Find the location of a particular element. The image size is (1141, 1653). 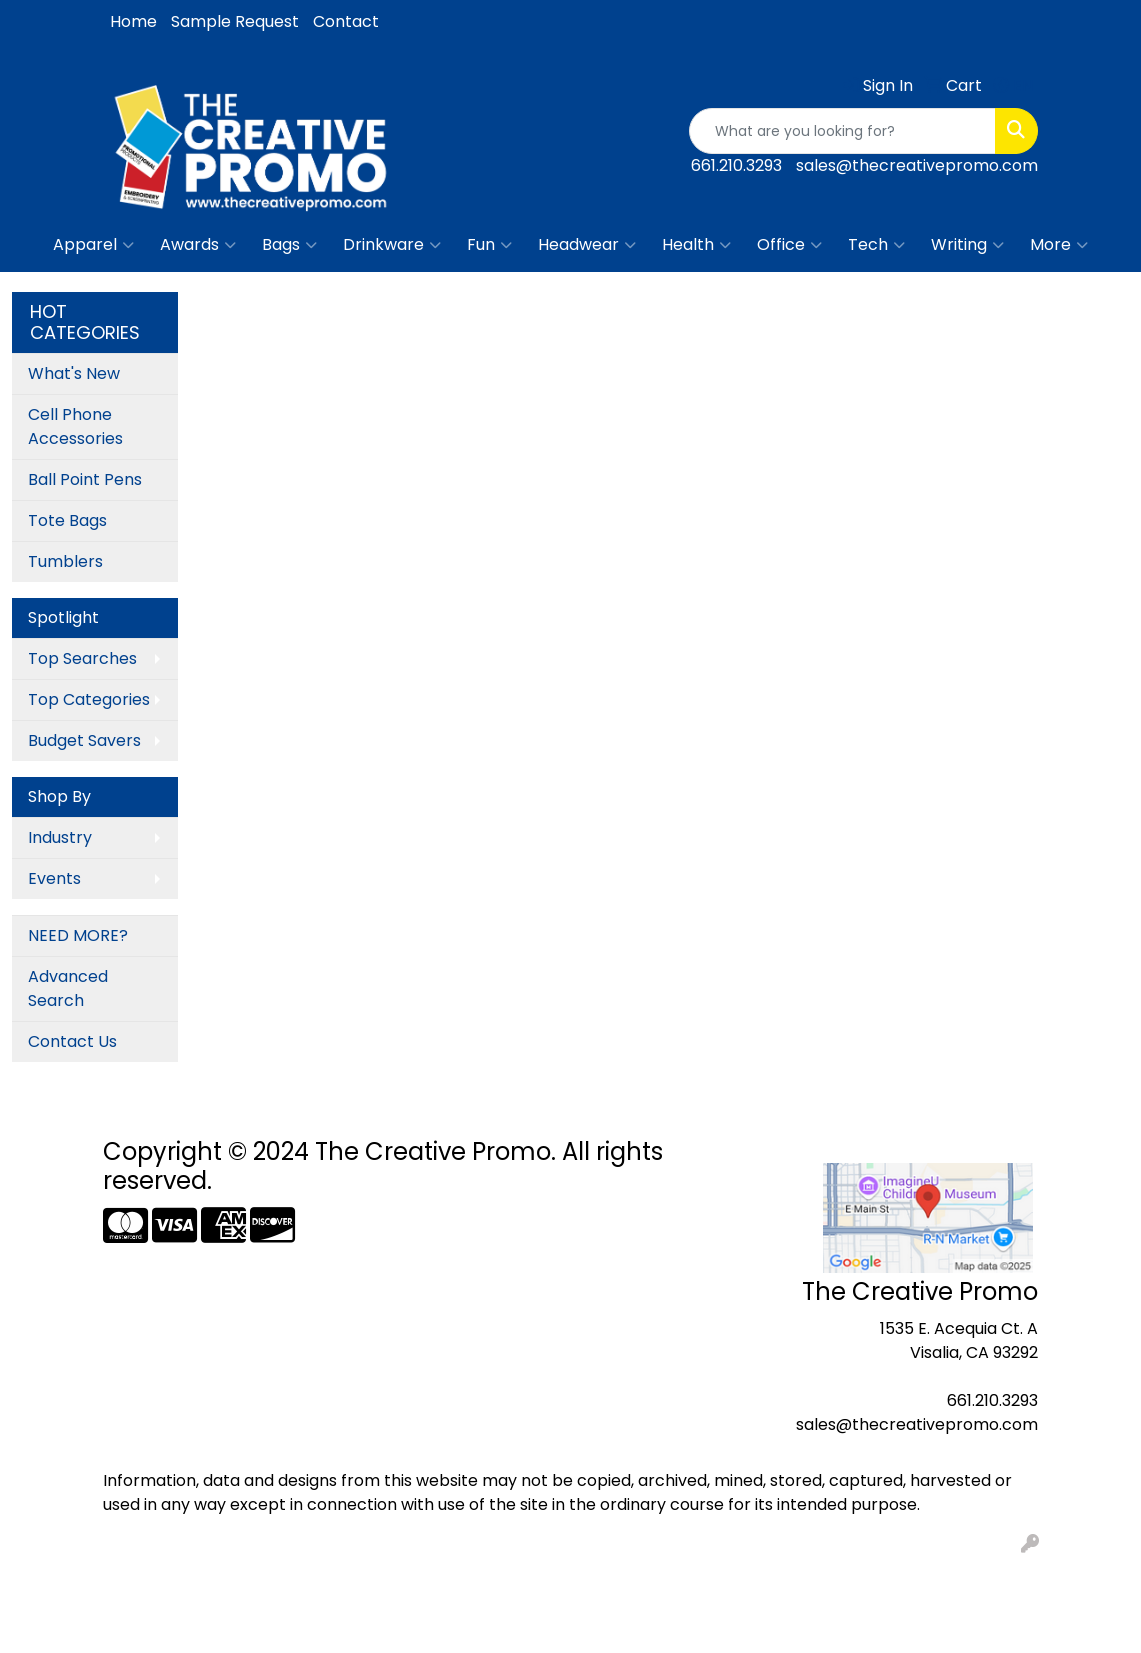

Writing is located at coordinates (967, 245).